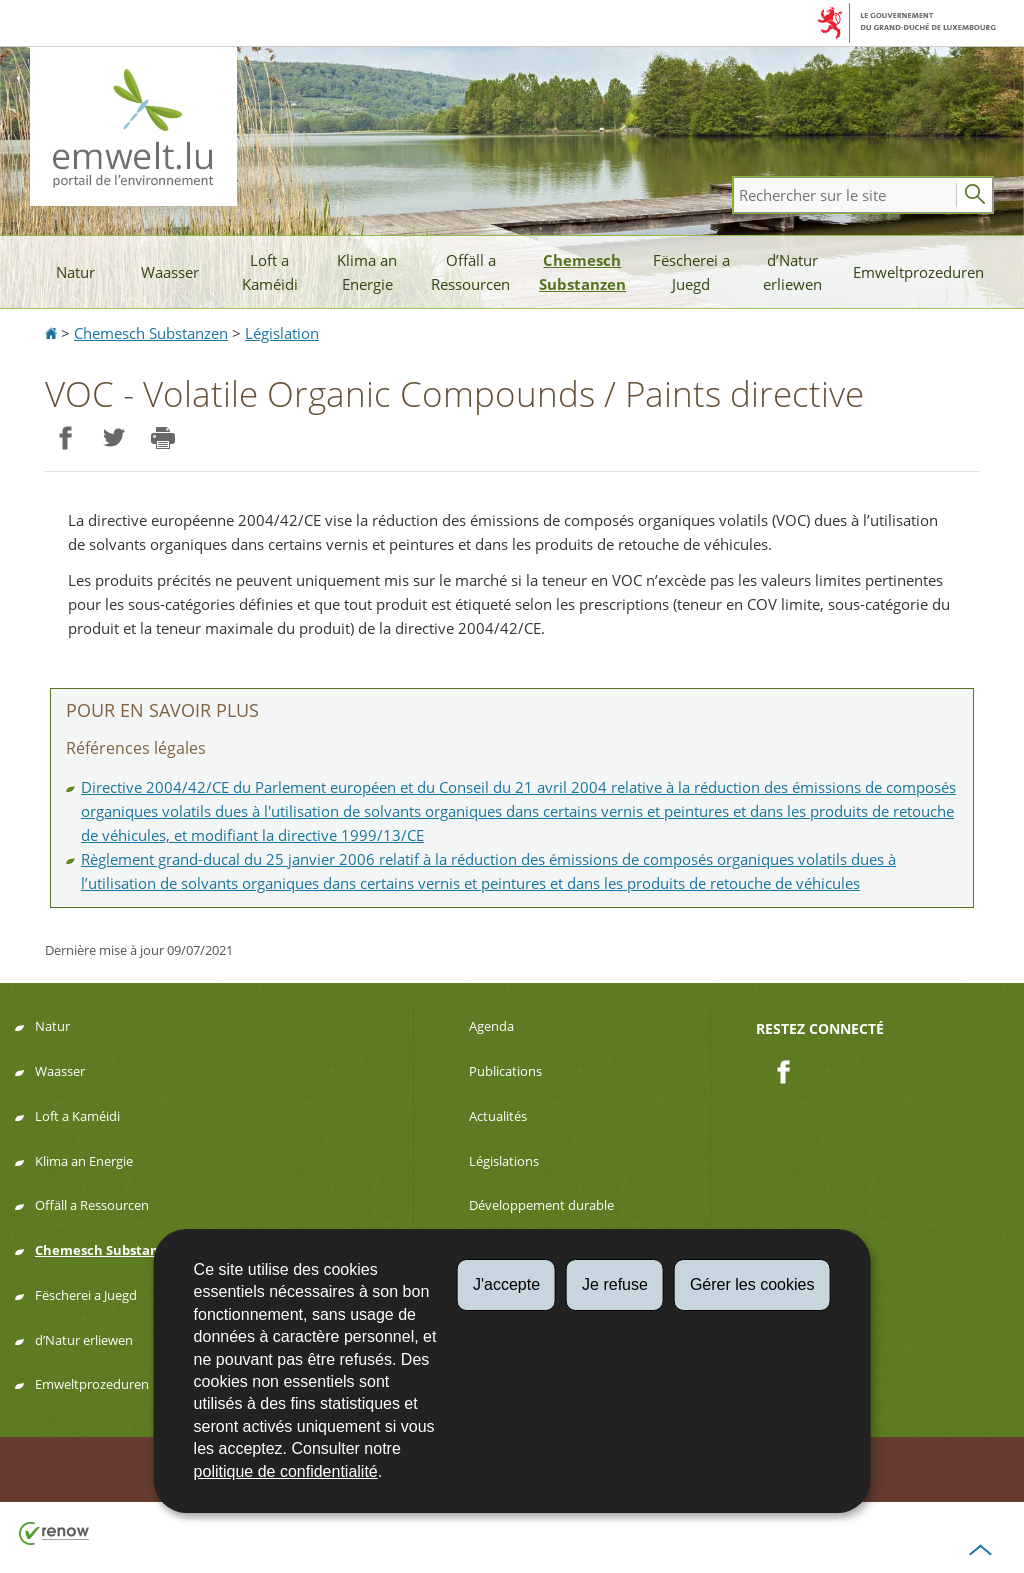 The height and width of the screenshot is (1573, 1024). What do you see at coordinates (504, 1161) in the screenshot?
I see `Législations` at bounding box center [504, 1161].